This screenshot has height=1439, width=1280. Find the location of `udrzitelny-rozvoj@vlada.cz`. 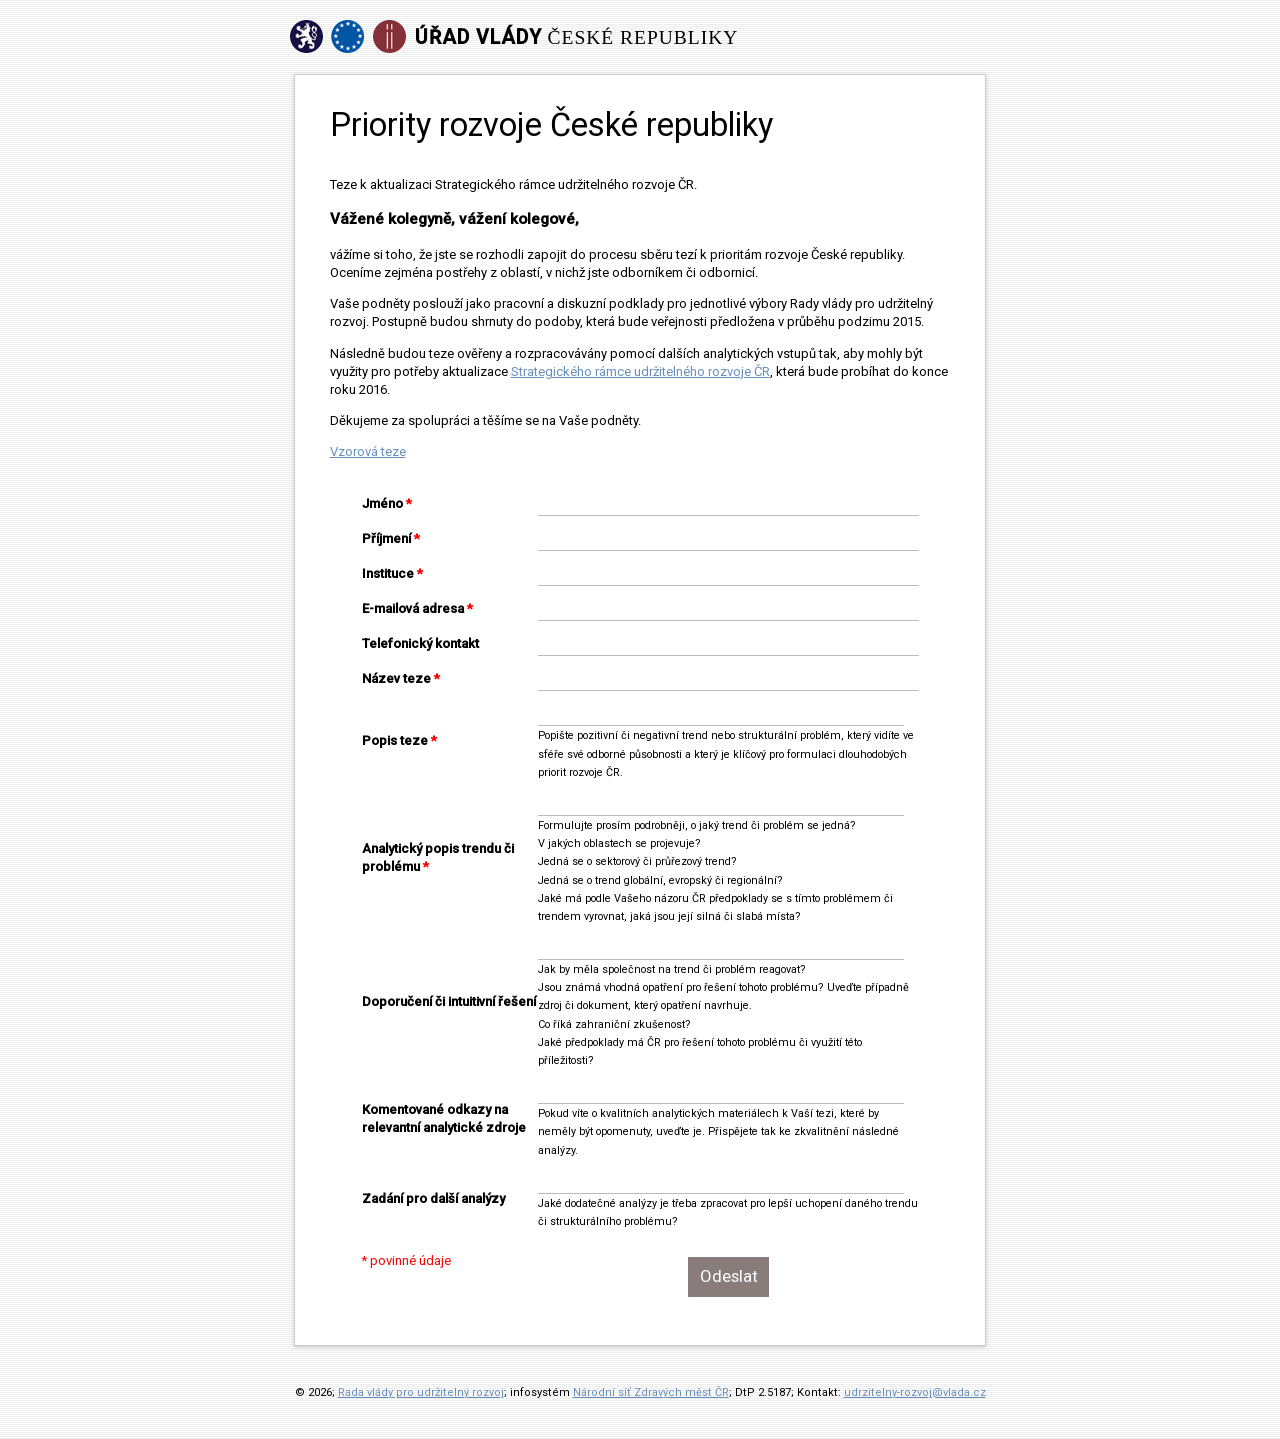

udrzitelny-rozvoj@vlada.cz is located at coordinates (915, 1392).